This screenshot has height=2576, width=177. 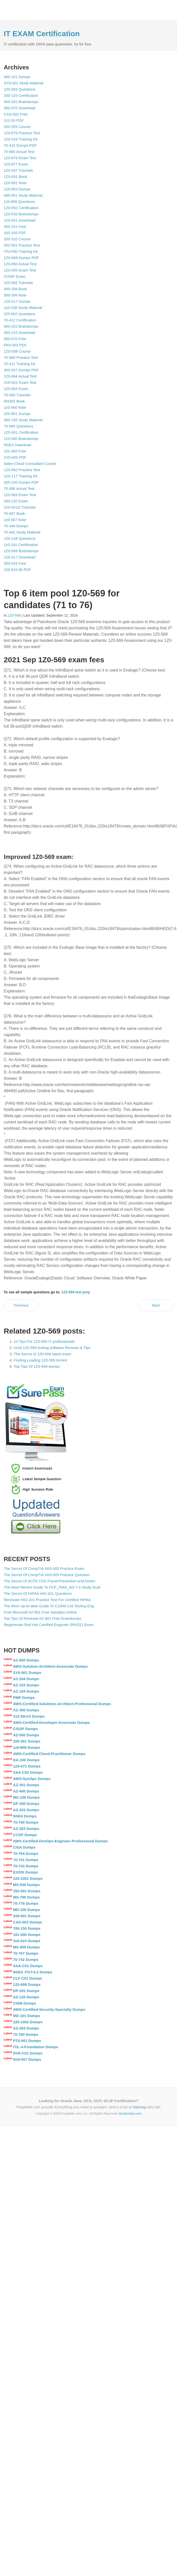 I want to click on 400-201 Braindumps, so click(x=21, y=326).